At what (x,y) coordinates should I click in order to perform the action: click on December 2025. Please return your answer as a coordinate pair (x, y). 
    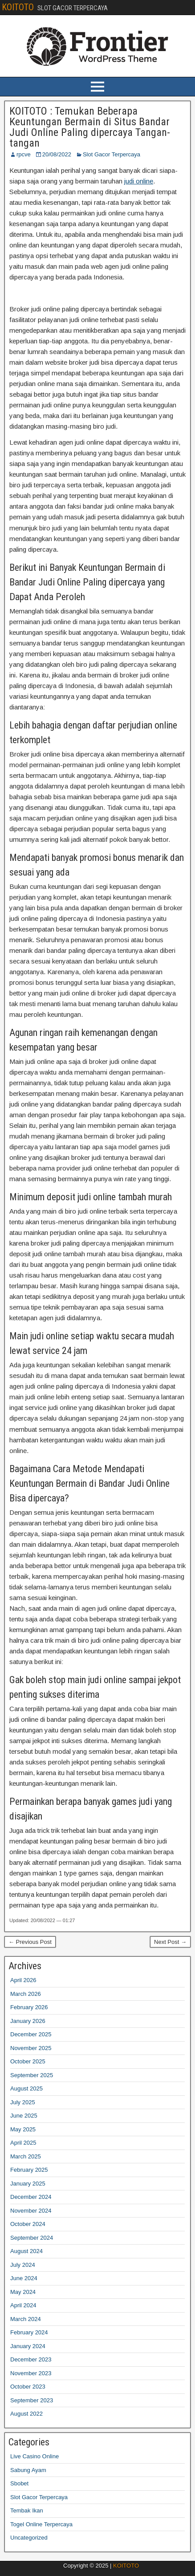
    Looking at the image, I should click on (31, 2034).